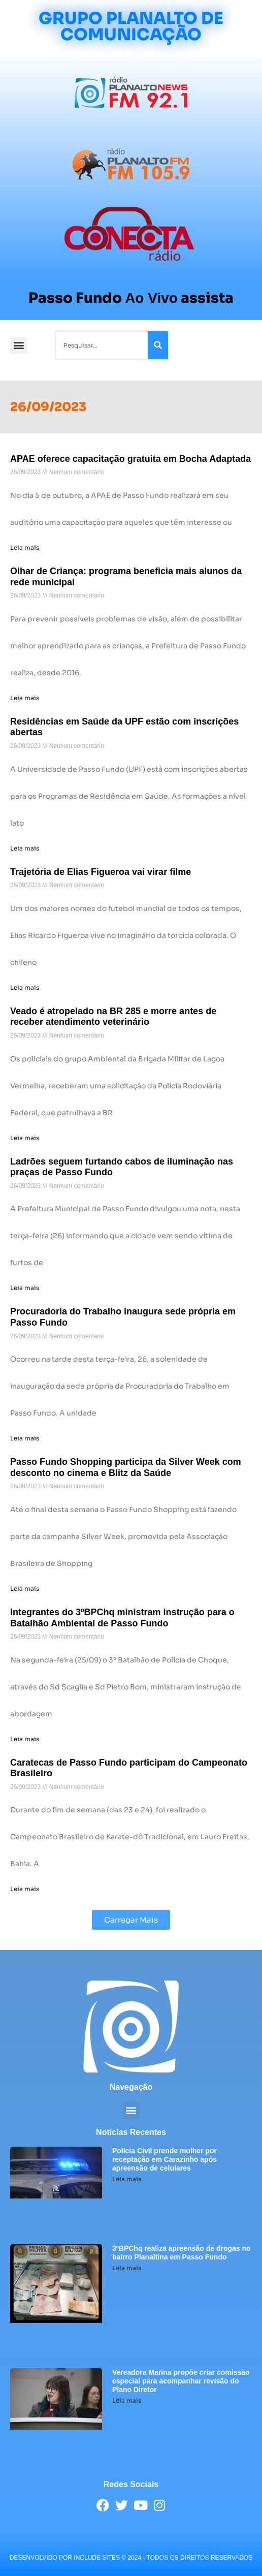 Image resolution: width=262 pixels, height=2576 pixels. I want to click on Leia mais [Leia mais sobre Vereadora Marina propõe criar comissão especial para acompanhar revisão do Plano Diretor], so click(126, 2400).